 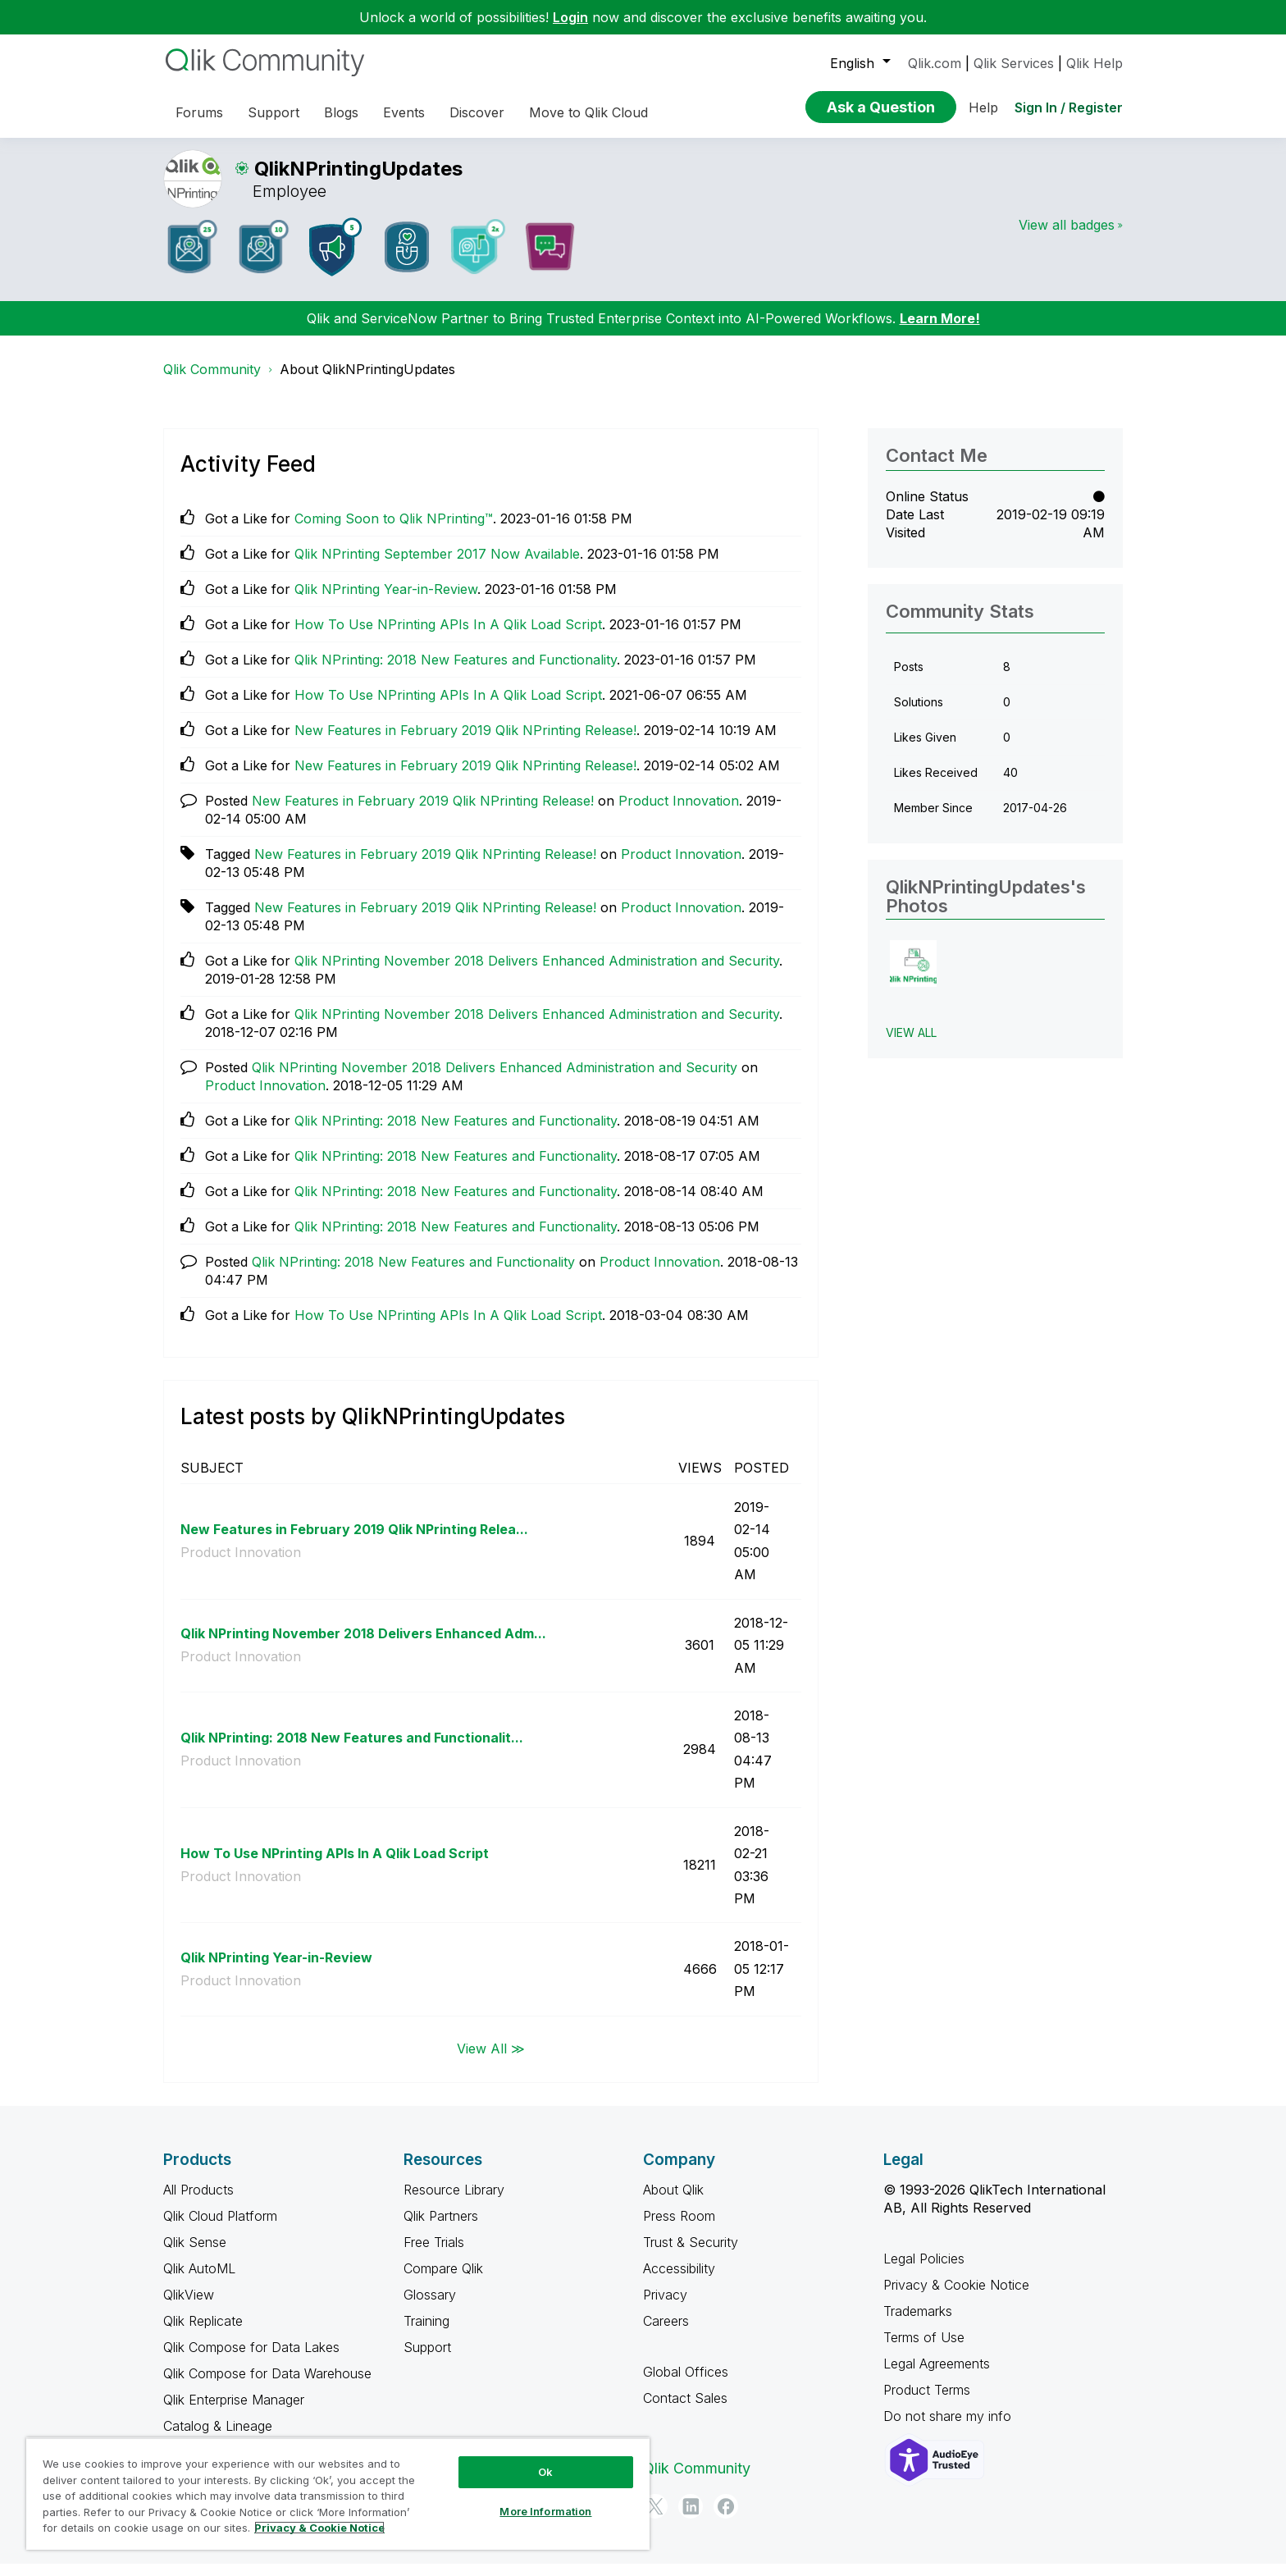 I want to click on All Products, so click(x=198, y=2202).